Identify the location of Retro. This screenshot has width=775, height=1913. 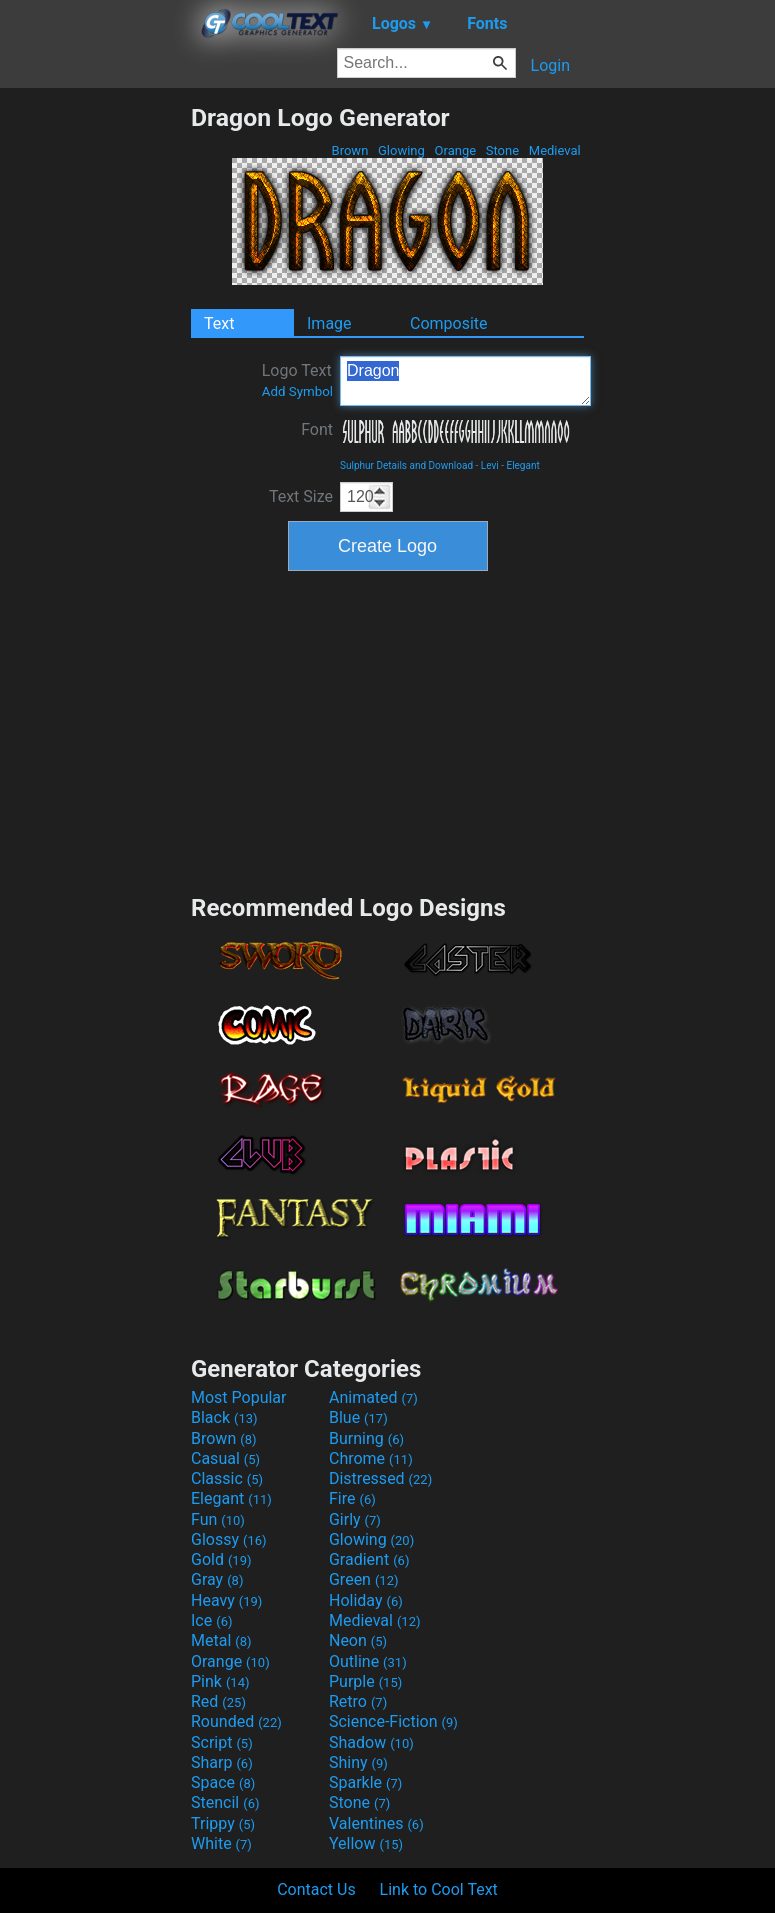
(358, 1701).